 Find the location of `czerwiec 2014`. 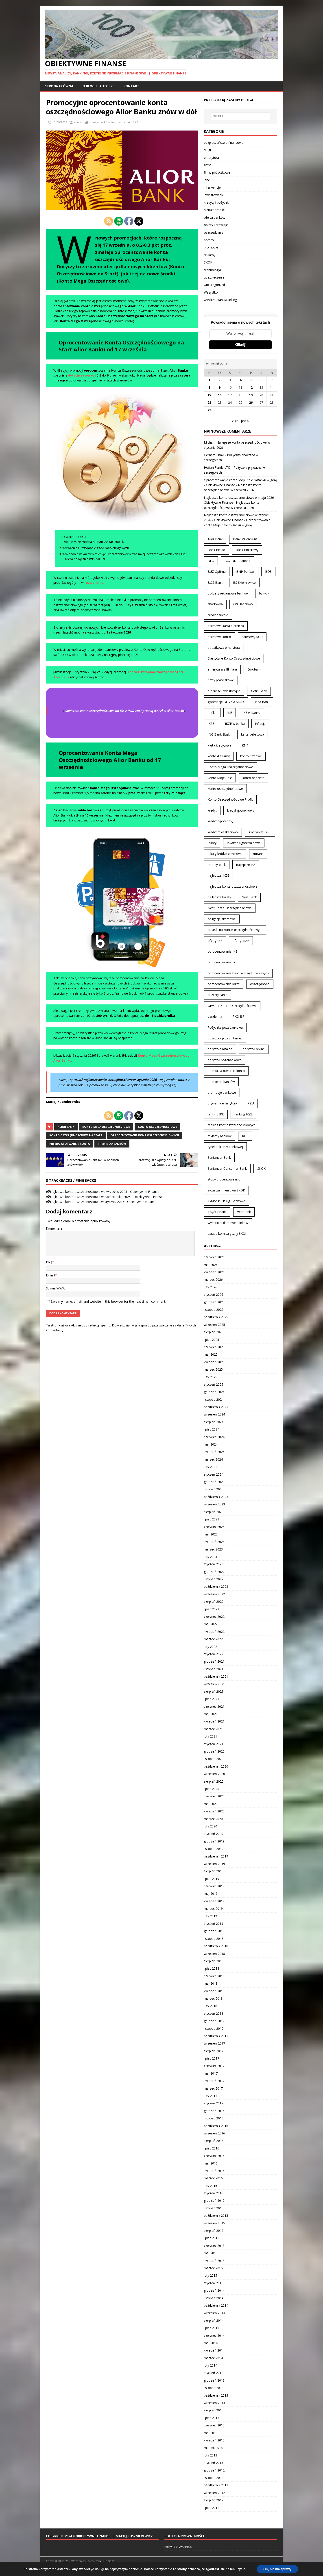

czerwiec 2014 is located at coordinates (214, 2335).